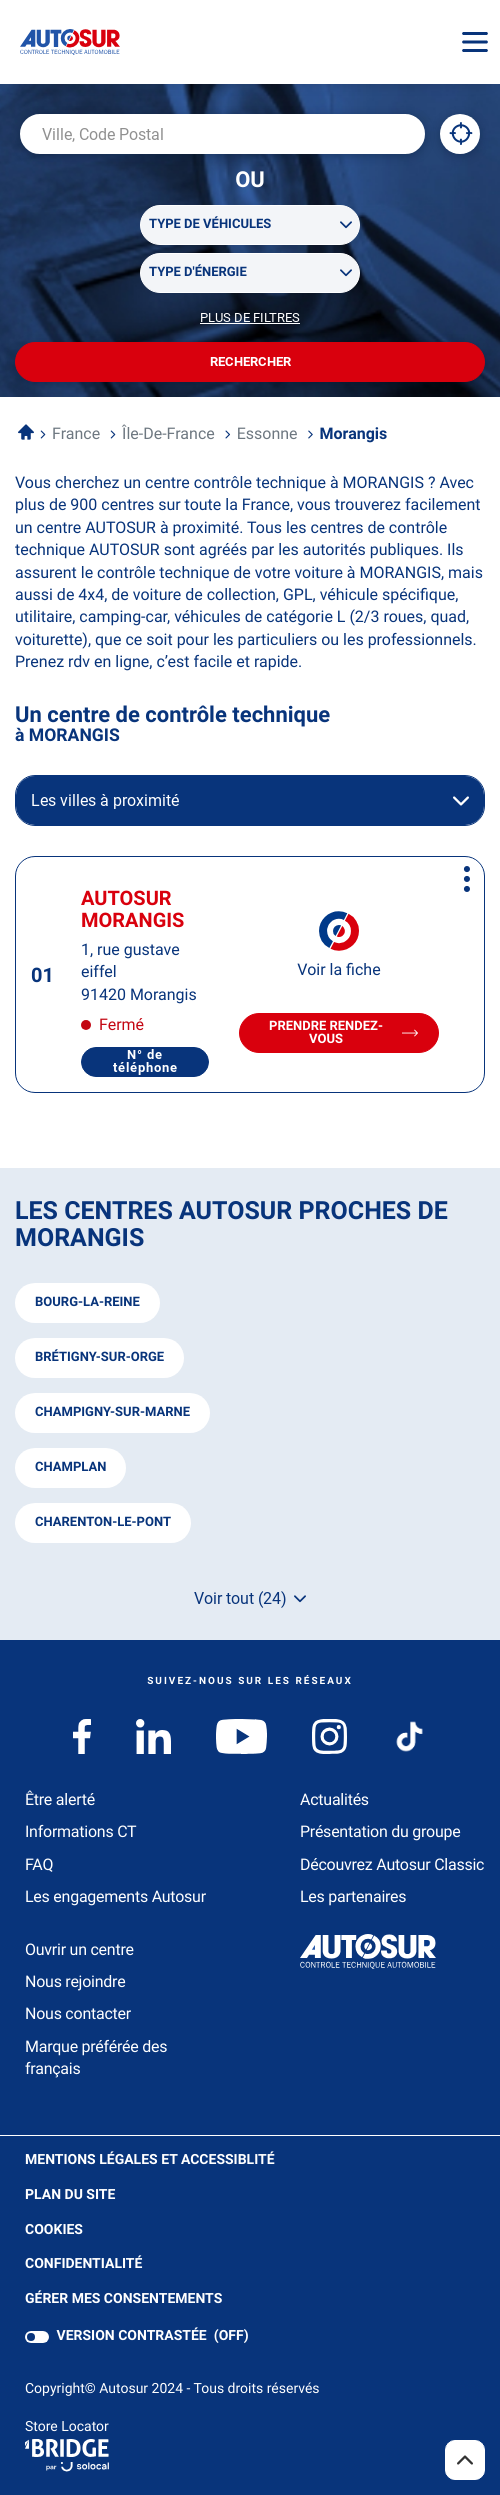  Describe the element at coordinates (115, 1896) in the screenshot. I see `Les engagements Autosur` at that location.